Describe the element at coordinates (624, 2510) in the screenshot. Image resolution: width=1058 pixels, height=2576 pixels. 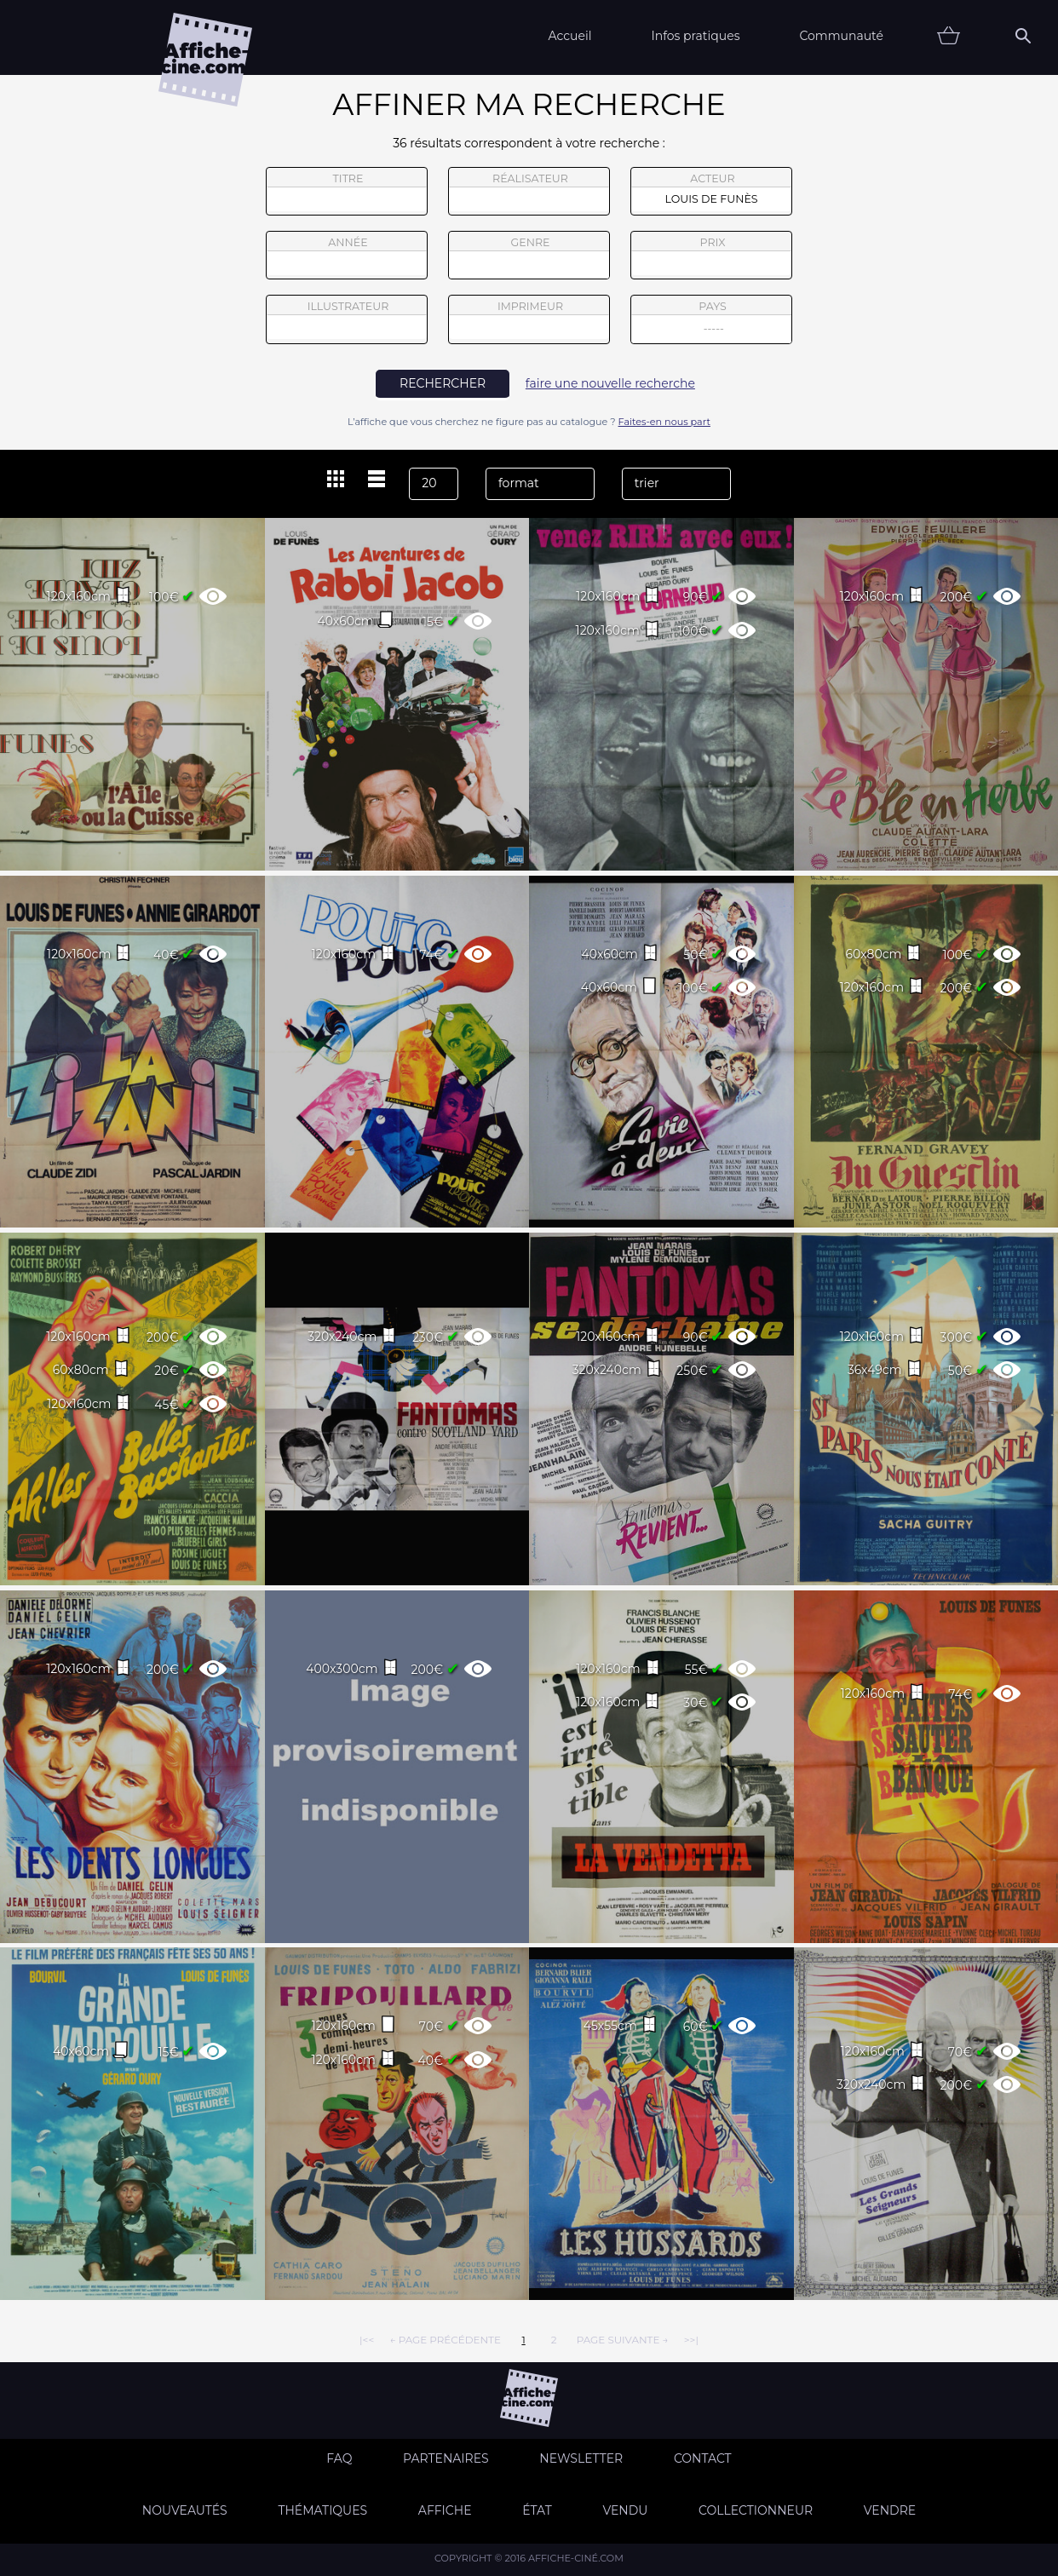
I see `Vendu` at that location.